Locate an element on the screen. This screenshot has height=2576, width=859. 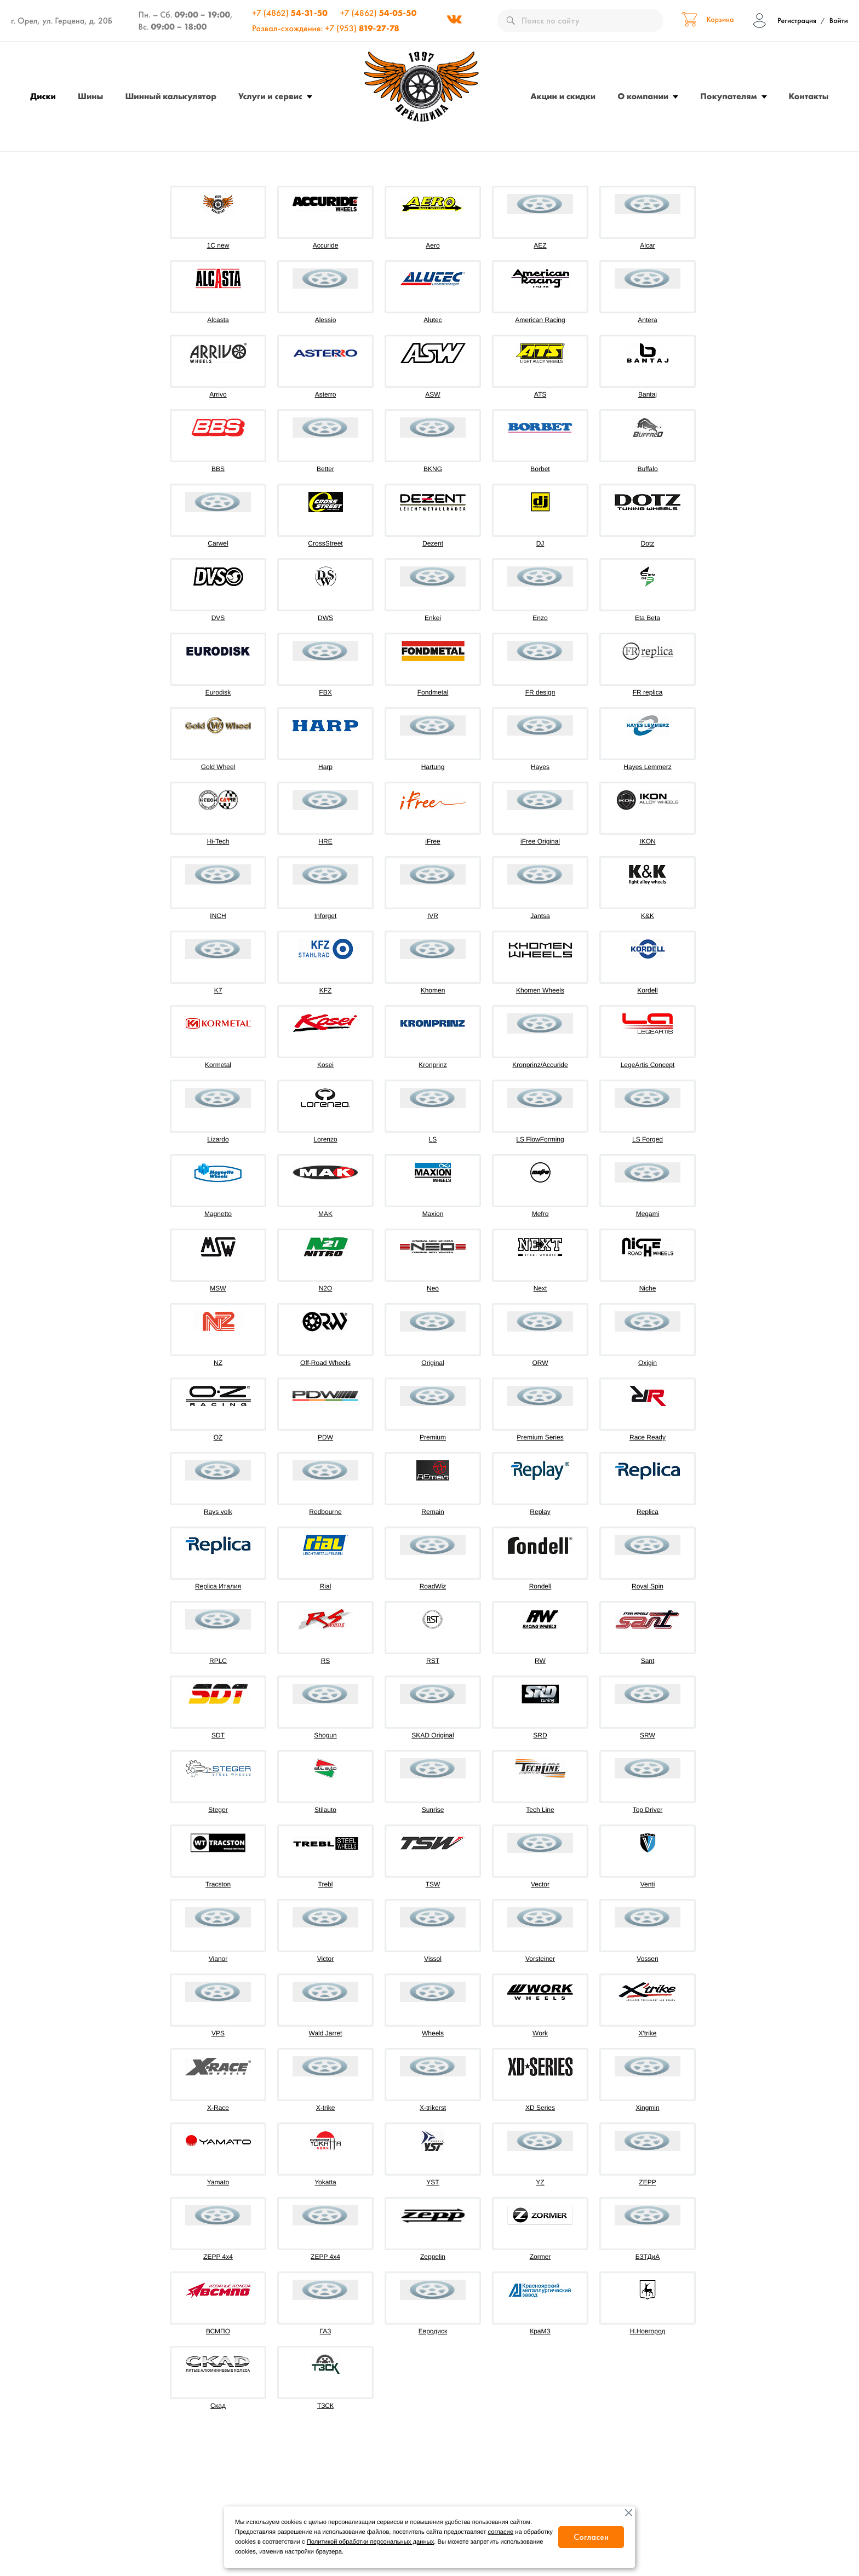
Yamato is located at coordinates (218, 2182).